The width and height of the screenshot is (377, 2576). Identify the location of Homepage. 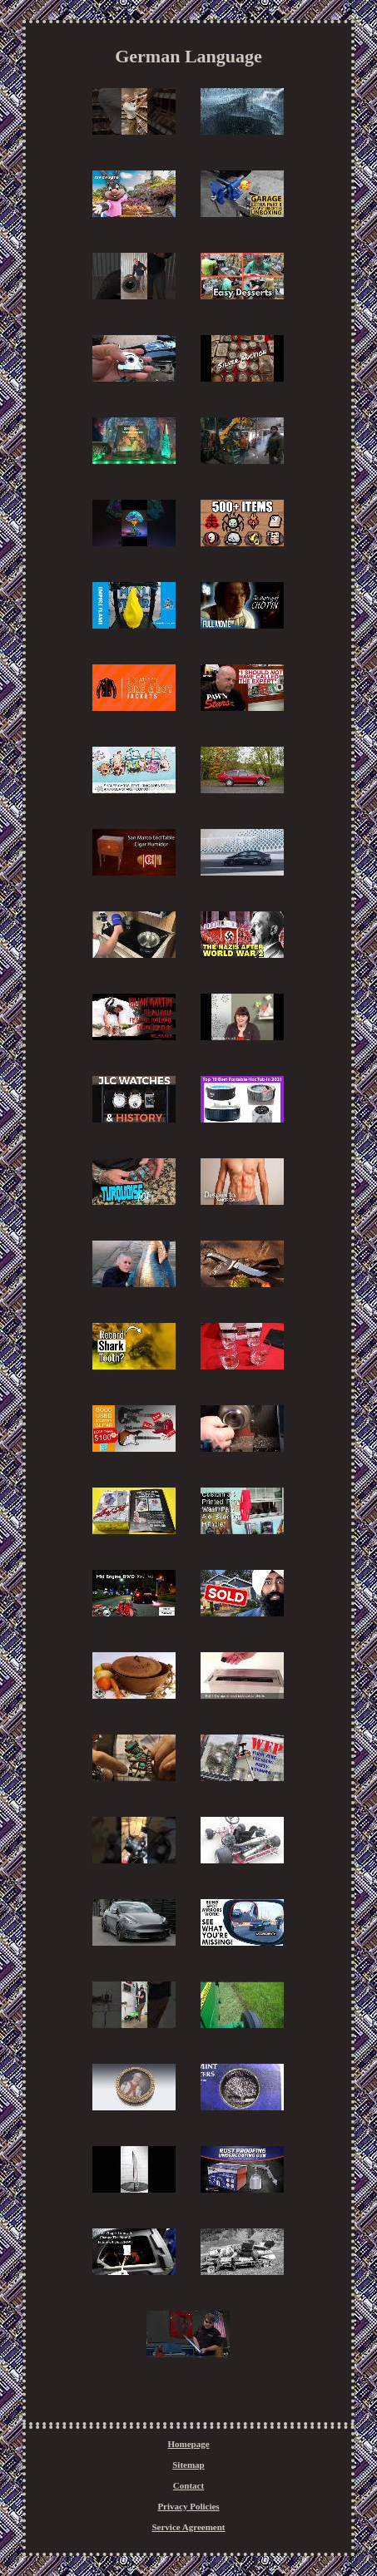
(188, 2444).